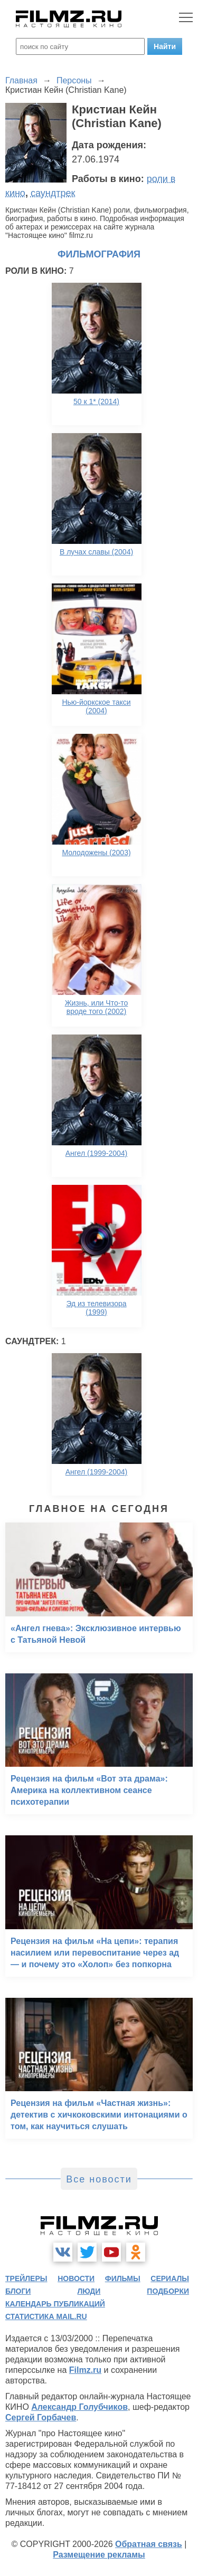  I want to click on саундтрек, so click(53, 193).